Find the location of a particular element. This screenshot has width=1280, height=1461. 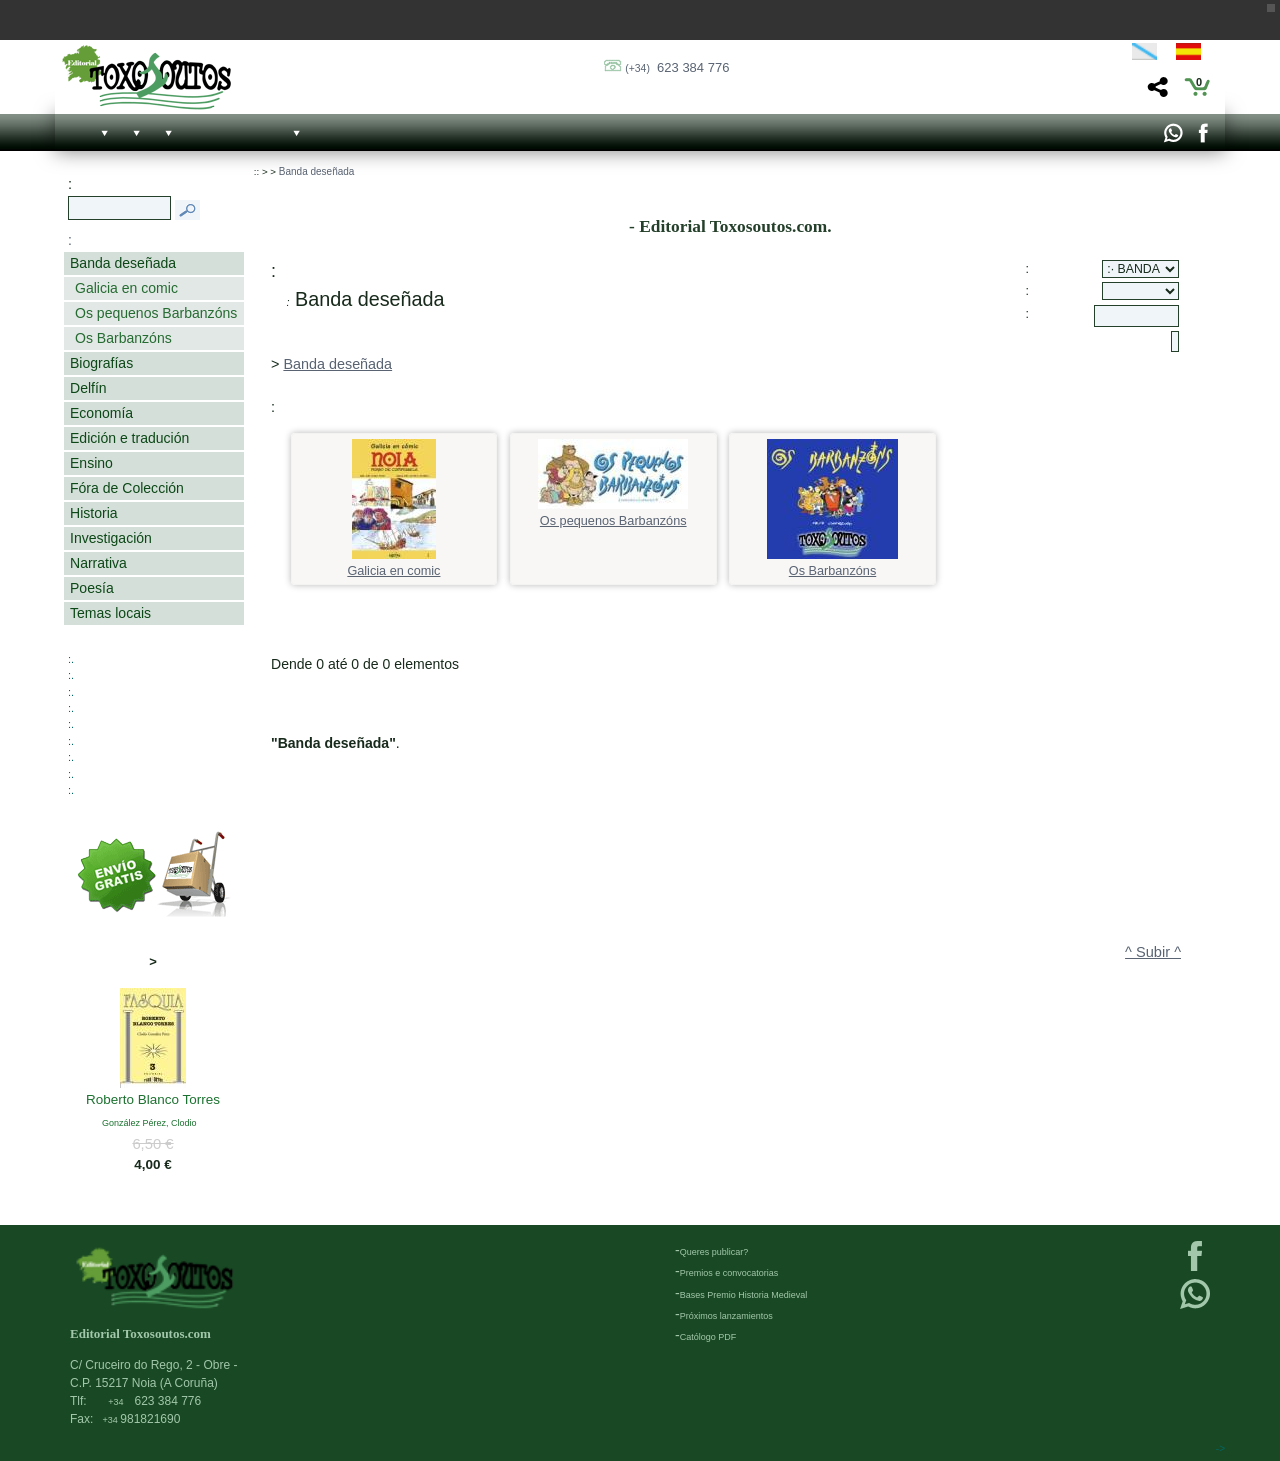

Temas locais is located at coordinates (110, 613).